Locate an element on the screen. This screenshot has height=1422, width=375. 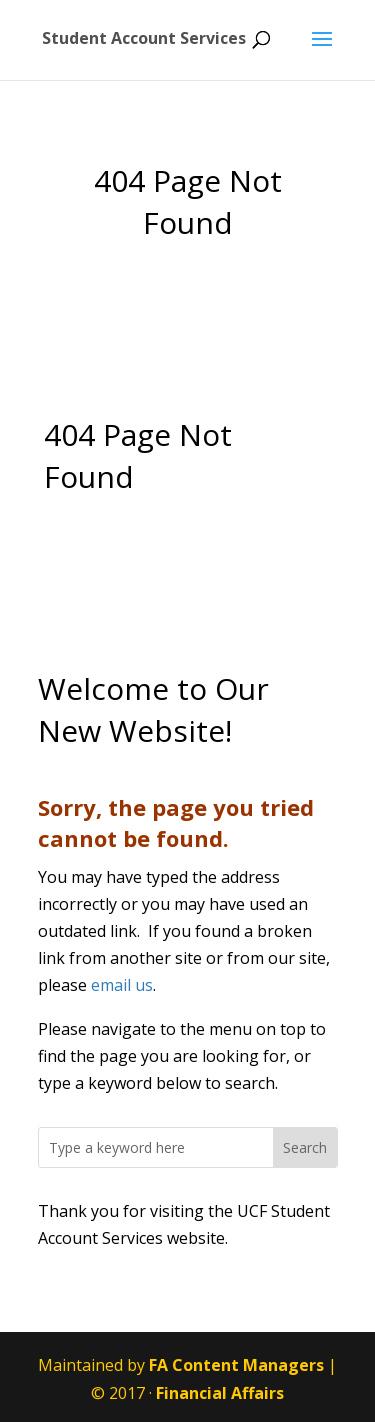
email us is located at coordinates (122, 985).